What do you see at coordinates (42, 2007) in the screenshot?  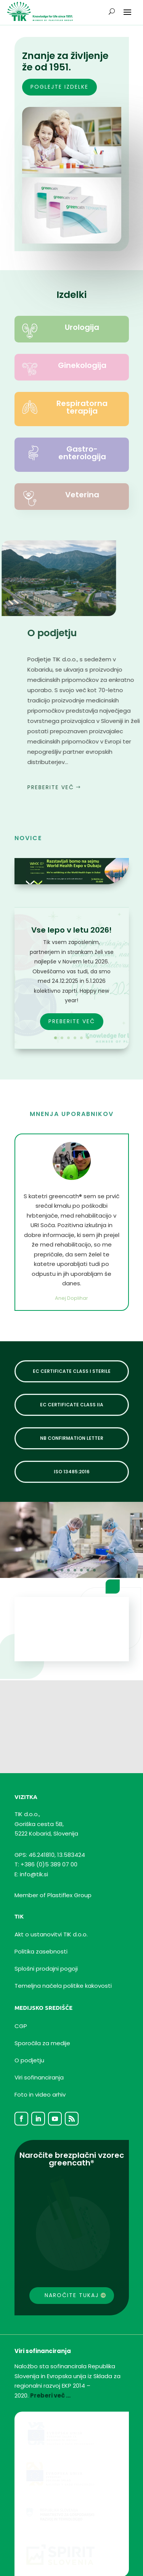 I see `Sporočila za medije` at bounding box center [42, 2007].